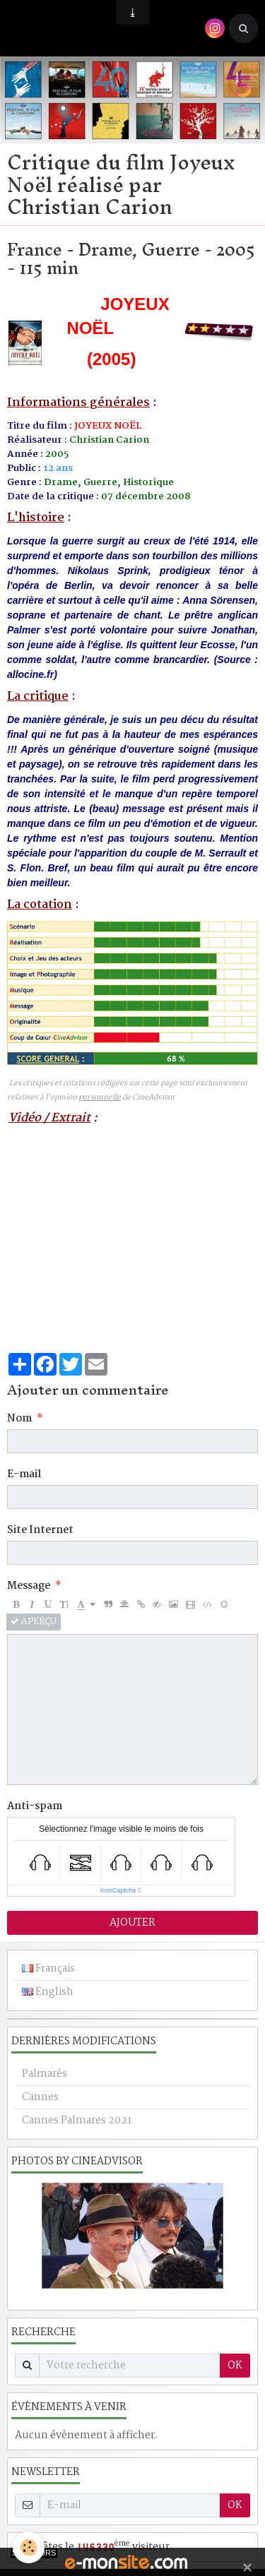 The height and width of the screenshot is (2576, 265). What do you see at coordinates (44, 2073) in the screenshot?
I see `Palmarès` at bounding box center [44, 2073].